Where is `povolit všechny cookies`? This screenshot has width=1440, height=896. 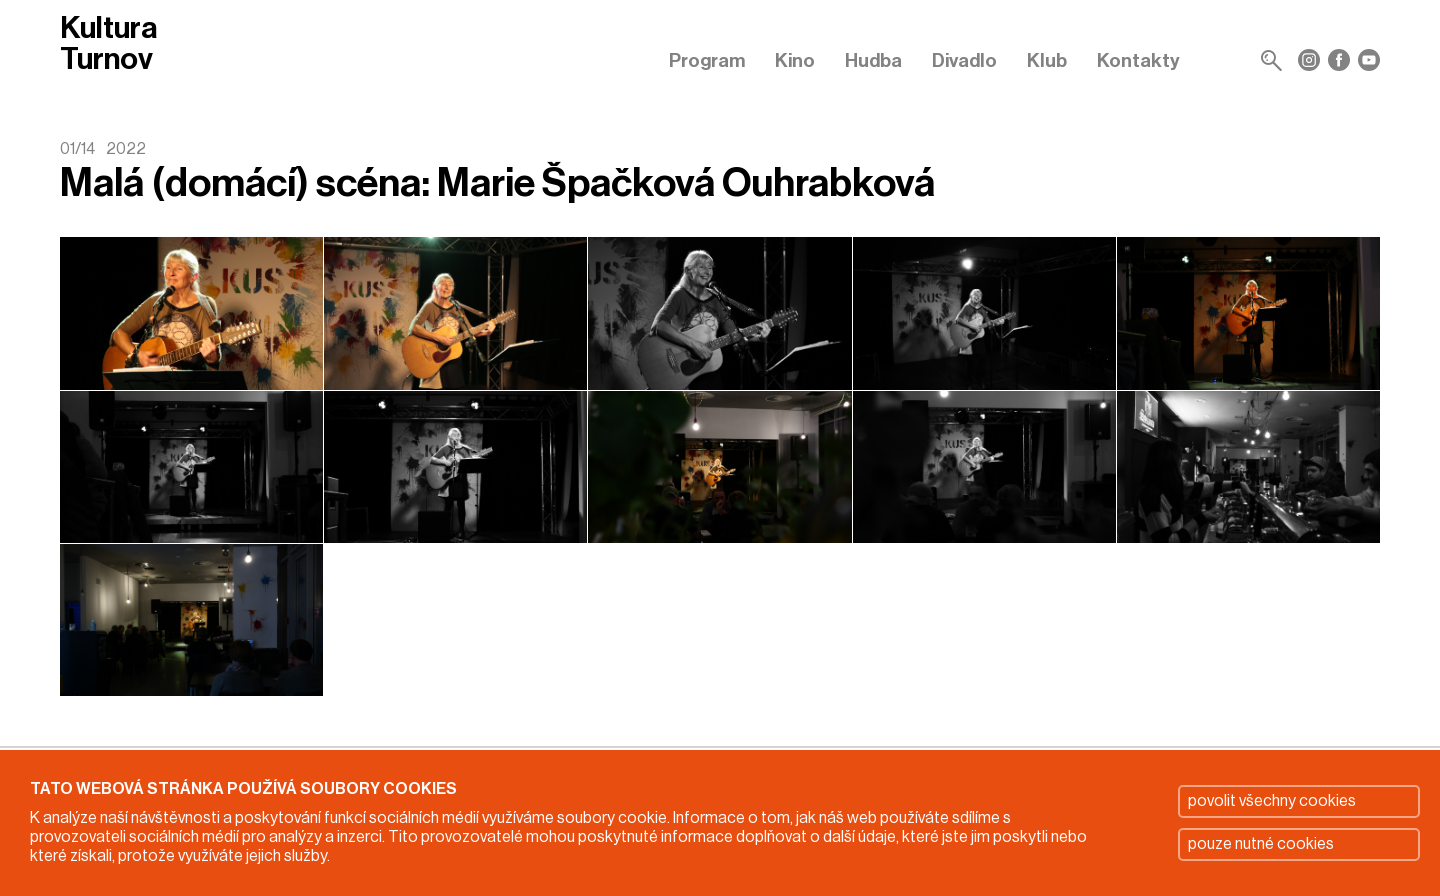
povolit všechny cookies is located at coordinates (1272, 801).